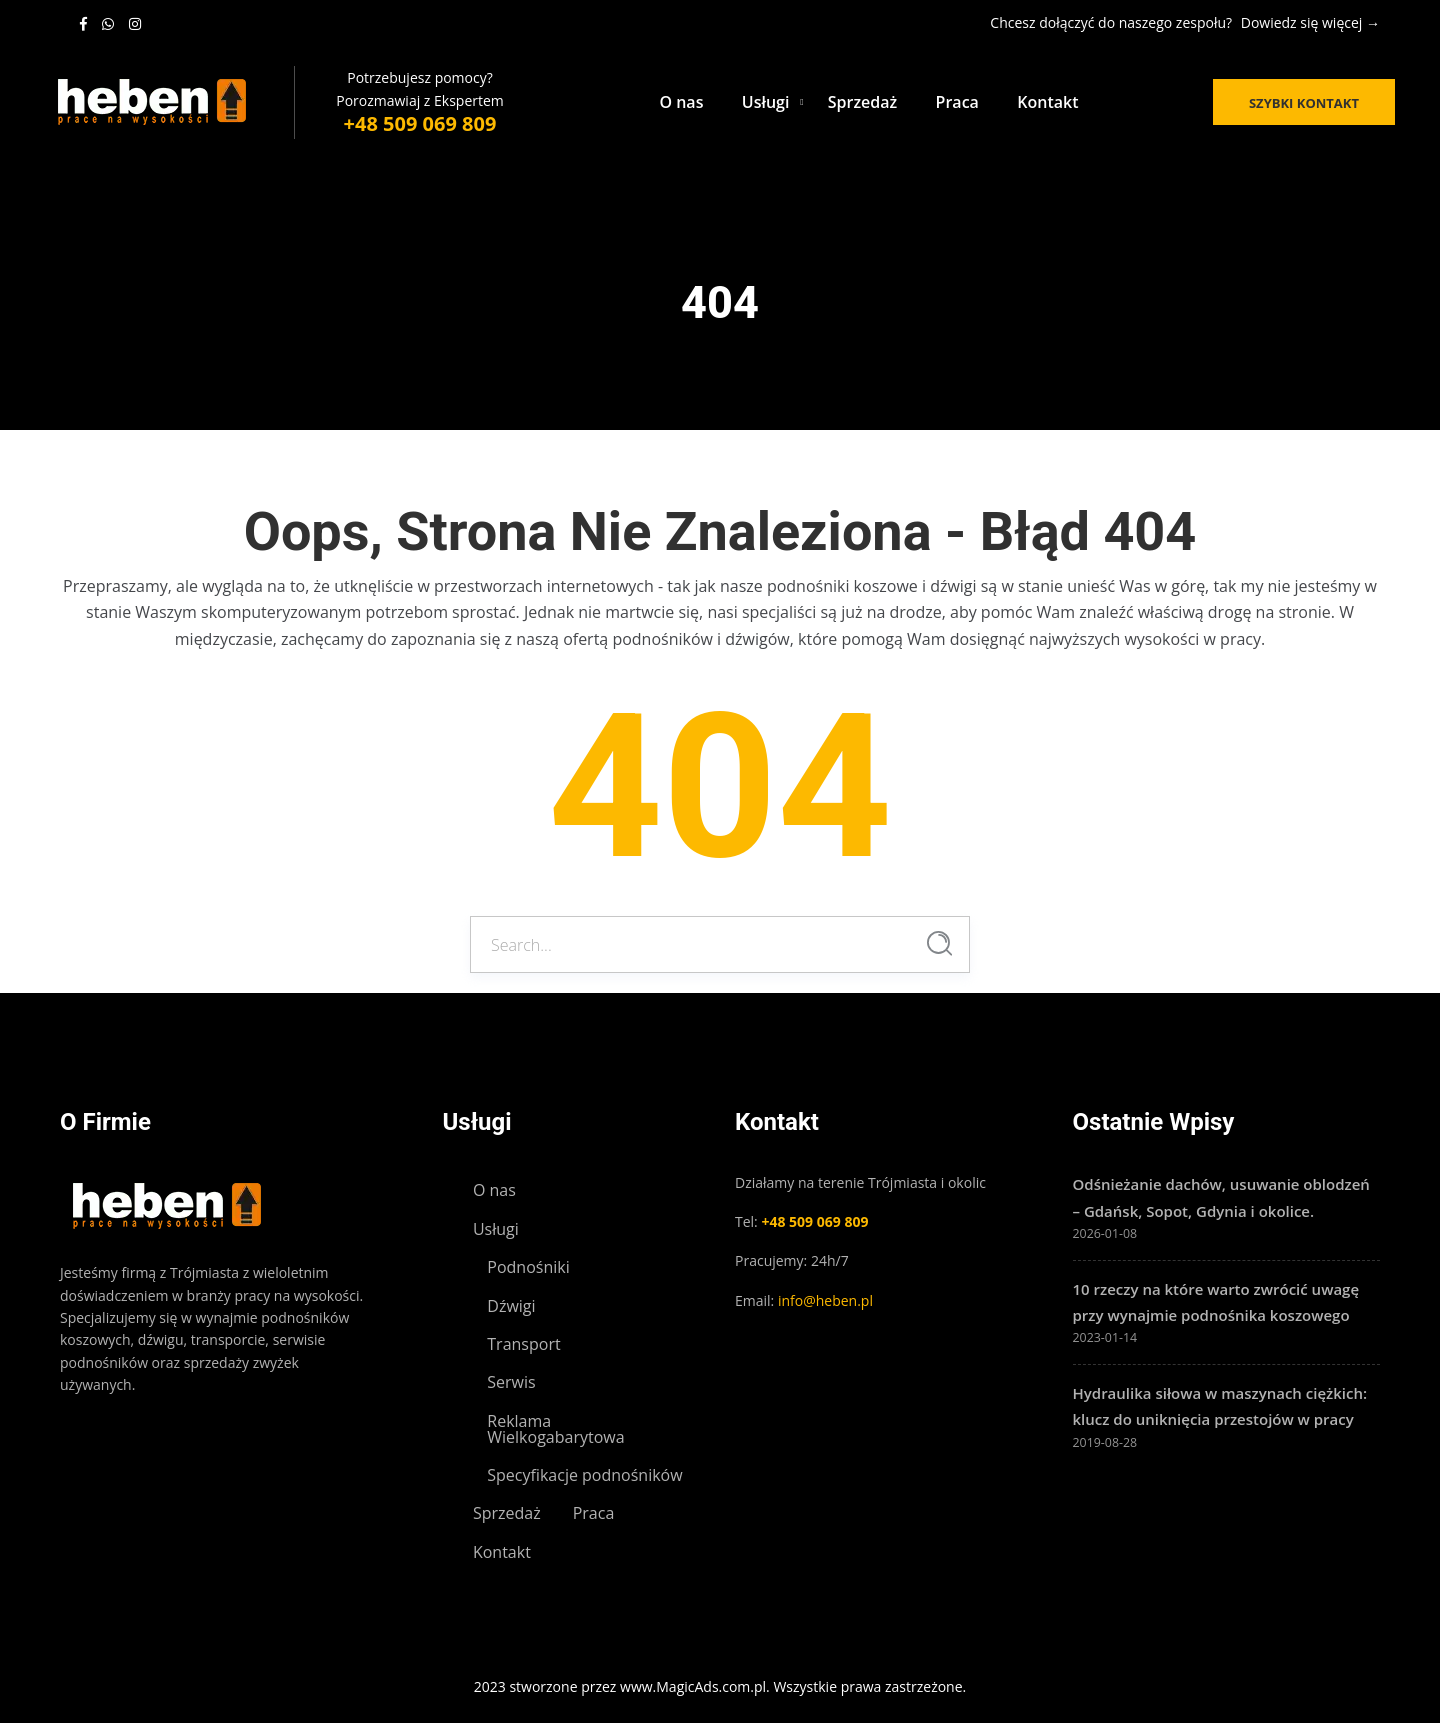 The height and width of the screenshot is (1723, 1440). What do you see at coordinates (420, 123) in the screenshot?
I see `+48 509 069 809` at bounding box center [420, 123].